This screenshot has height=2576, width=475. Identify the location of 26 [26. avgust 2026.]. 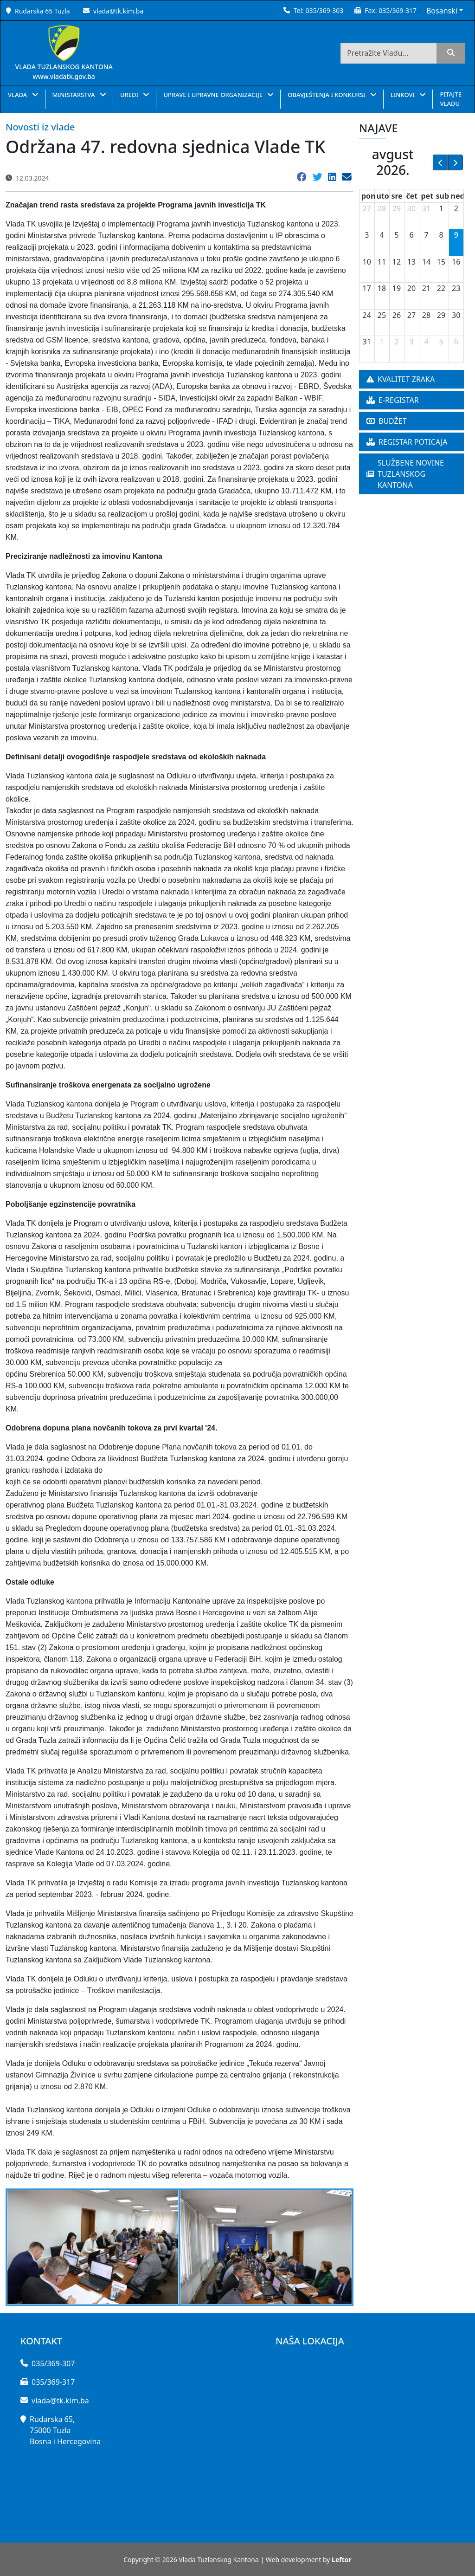
(396, 315).